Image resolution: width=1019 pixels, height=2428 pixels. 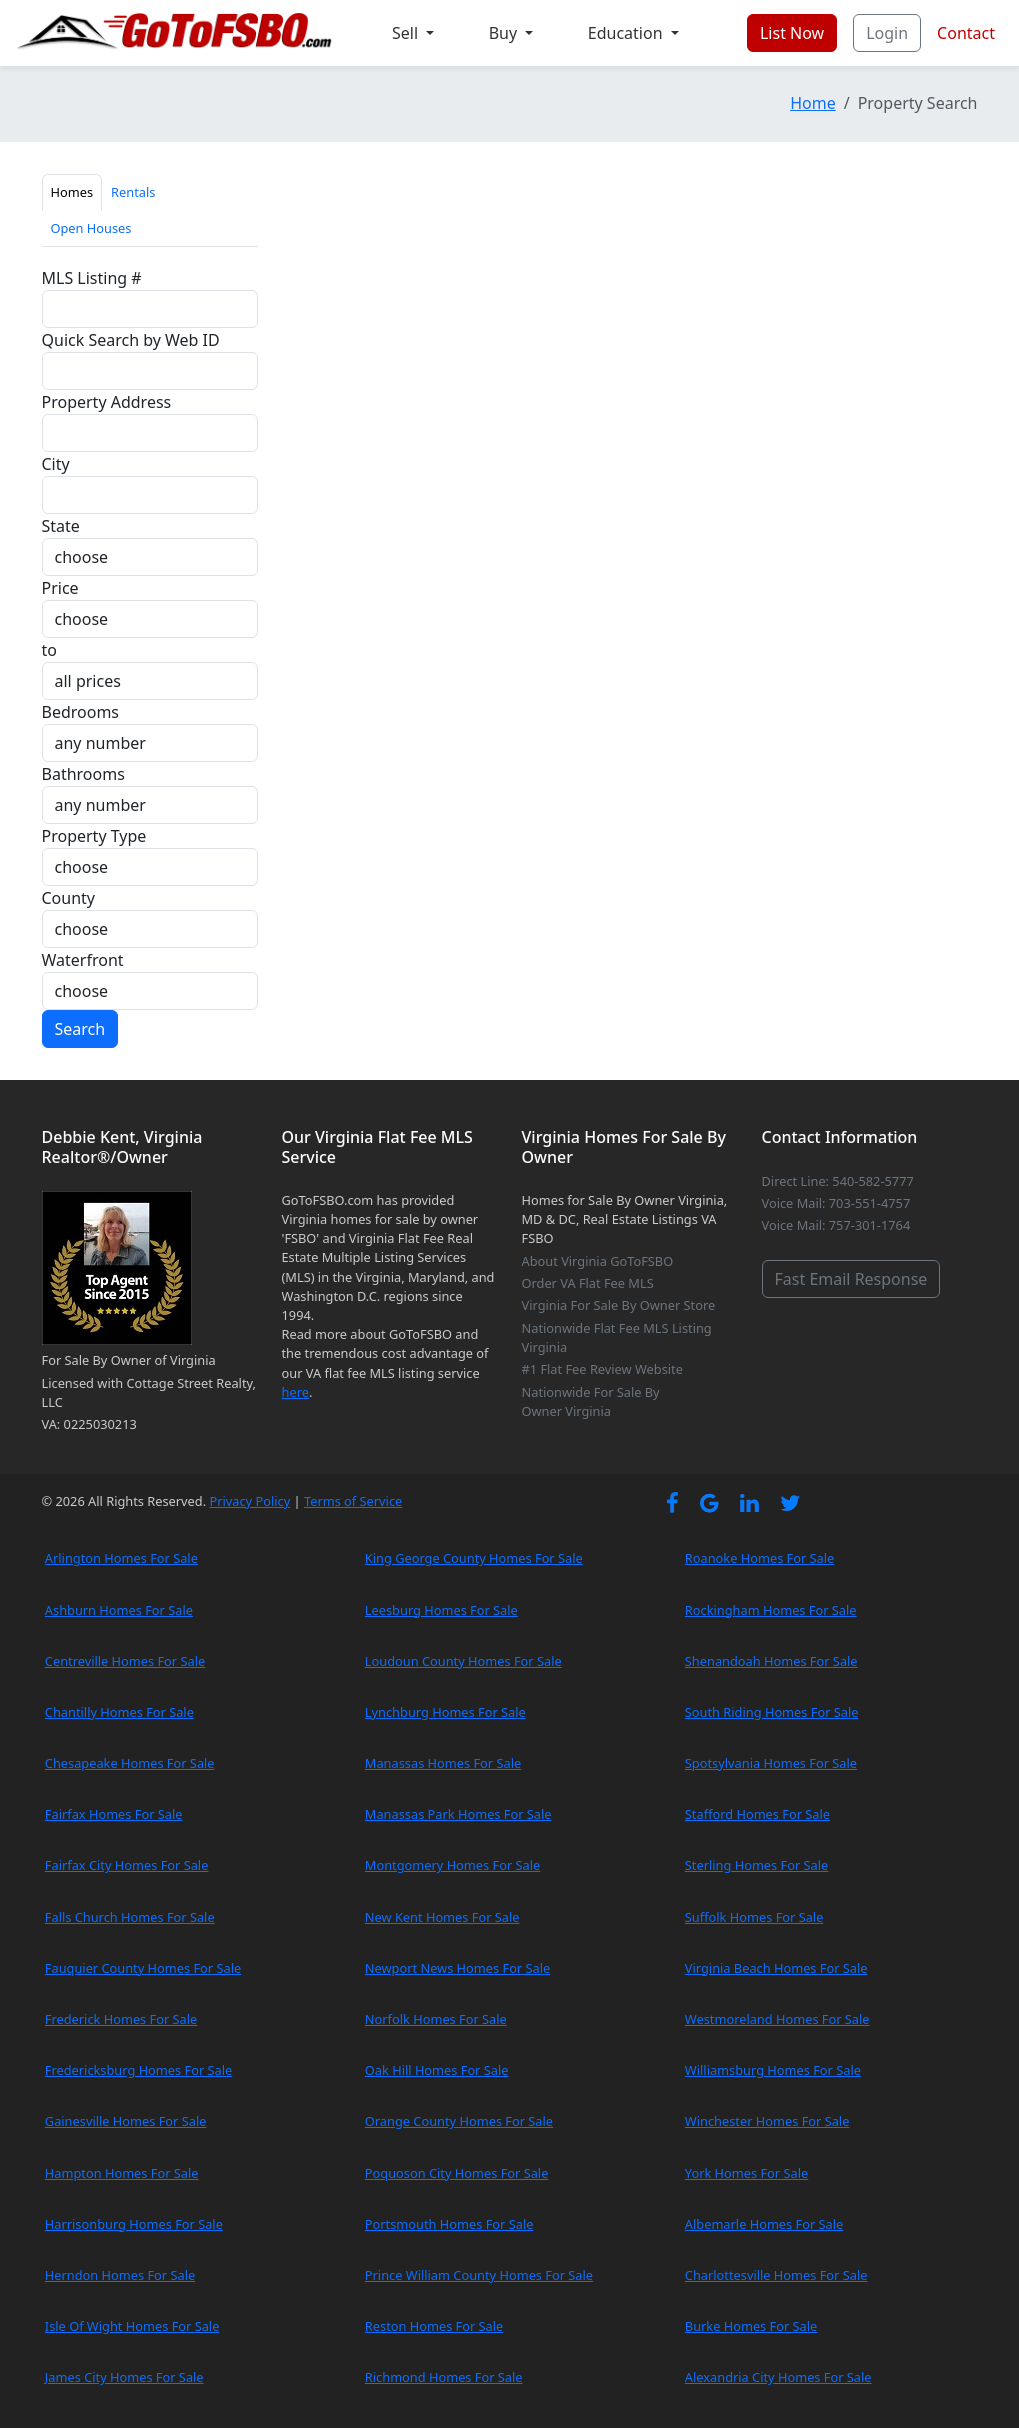 I want to click on here, so click(x=295, y=1392).